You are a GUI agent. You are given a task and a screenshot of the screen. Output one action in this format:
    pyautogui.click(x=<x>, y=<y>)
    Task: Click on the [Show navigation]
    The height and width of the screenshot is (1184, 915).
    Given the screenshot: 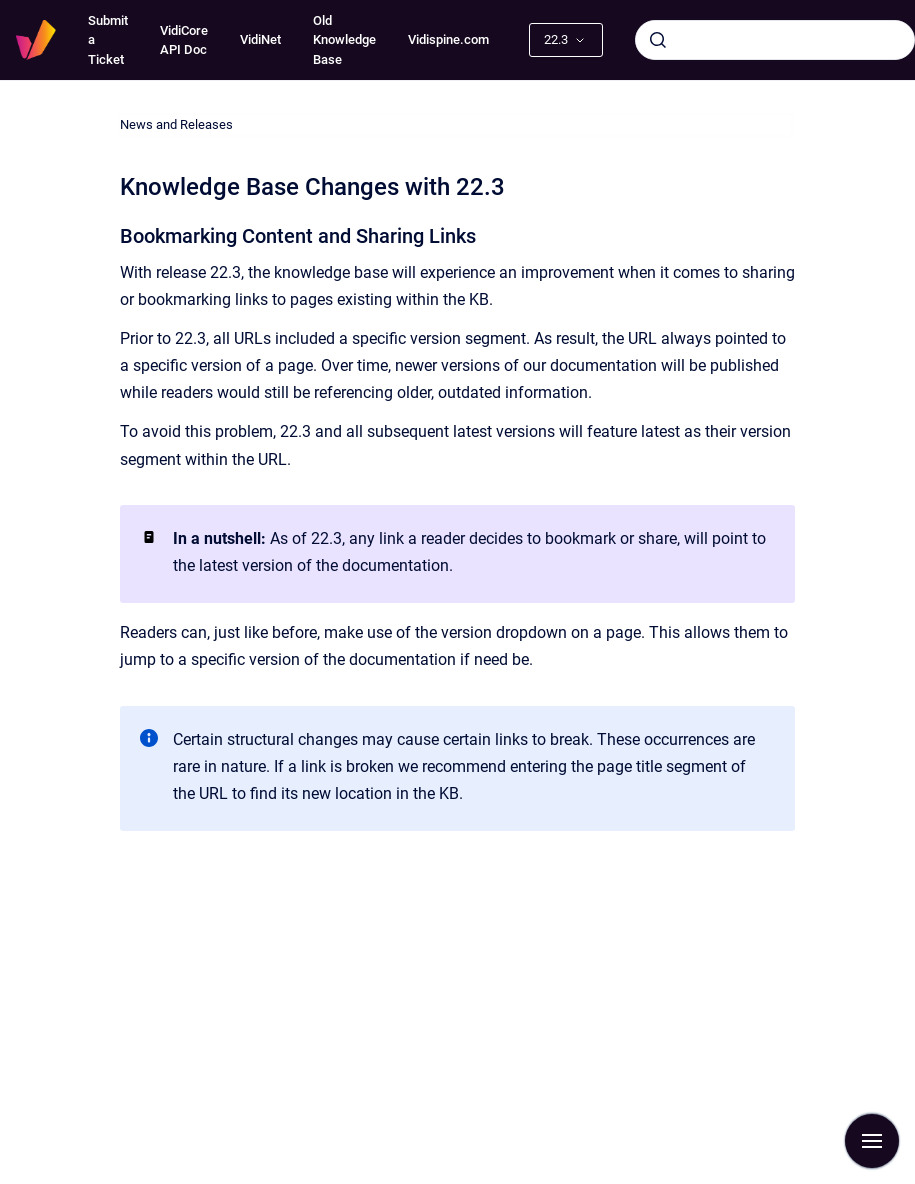 What is the action you would take?
    pyautogui.click(x=872, y=1141)
    